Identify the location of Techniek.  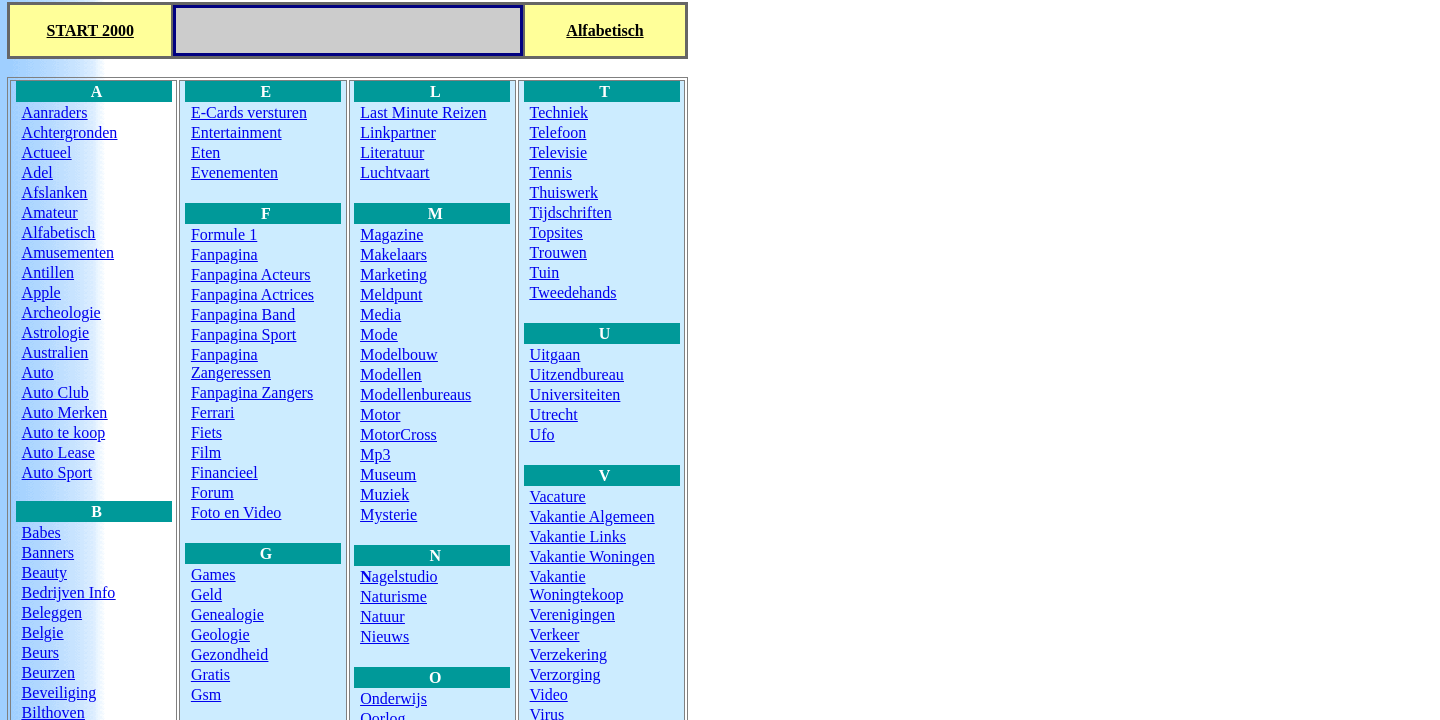
(559, 112).